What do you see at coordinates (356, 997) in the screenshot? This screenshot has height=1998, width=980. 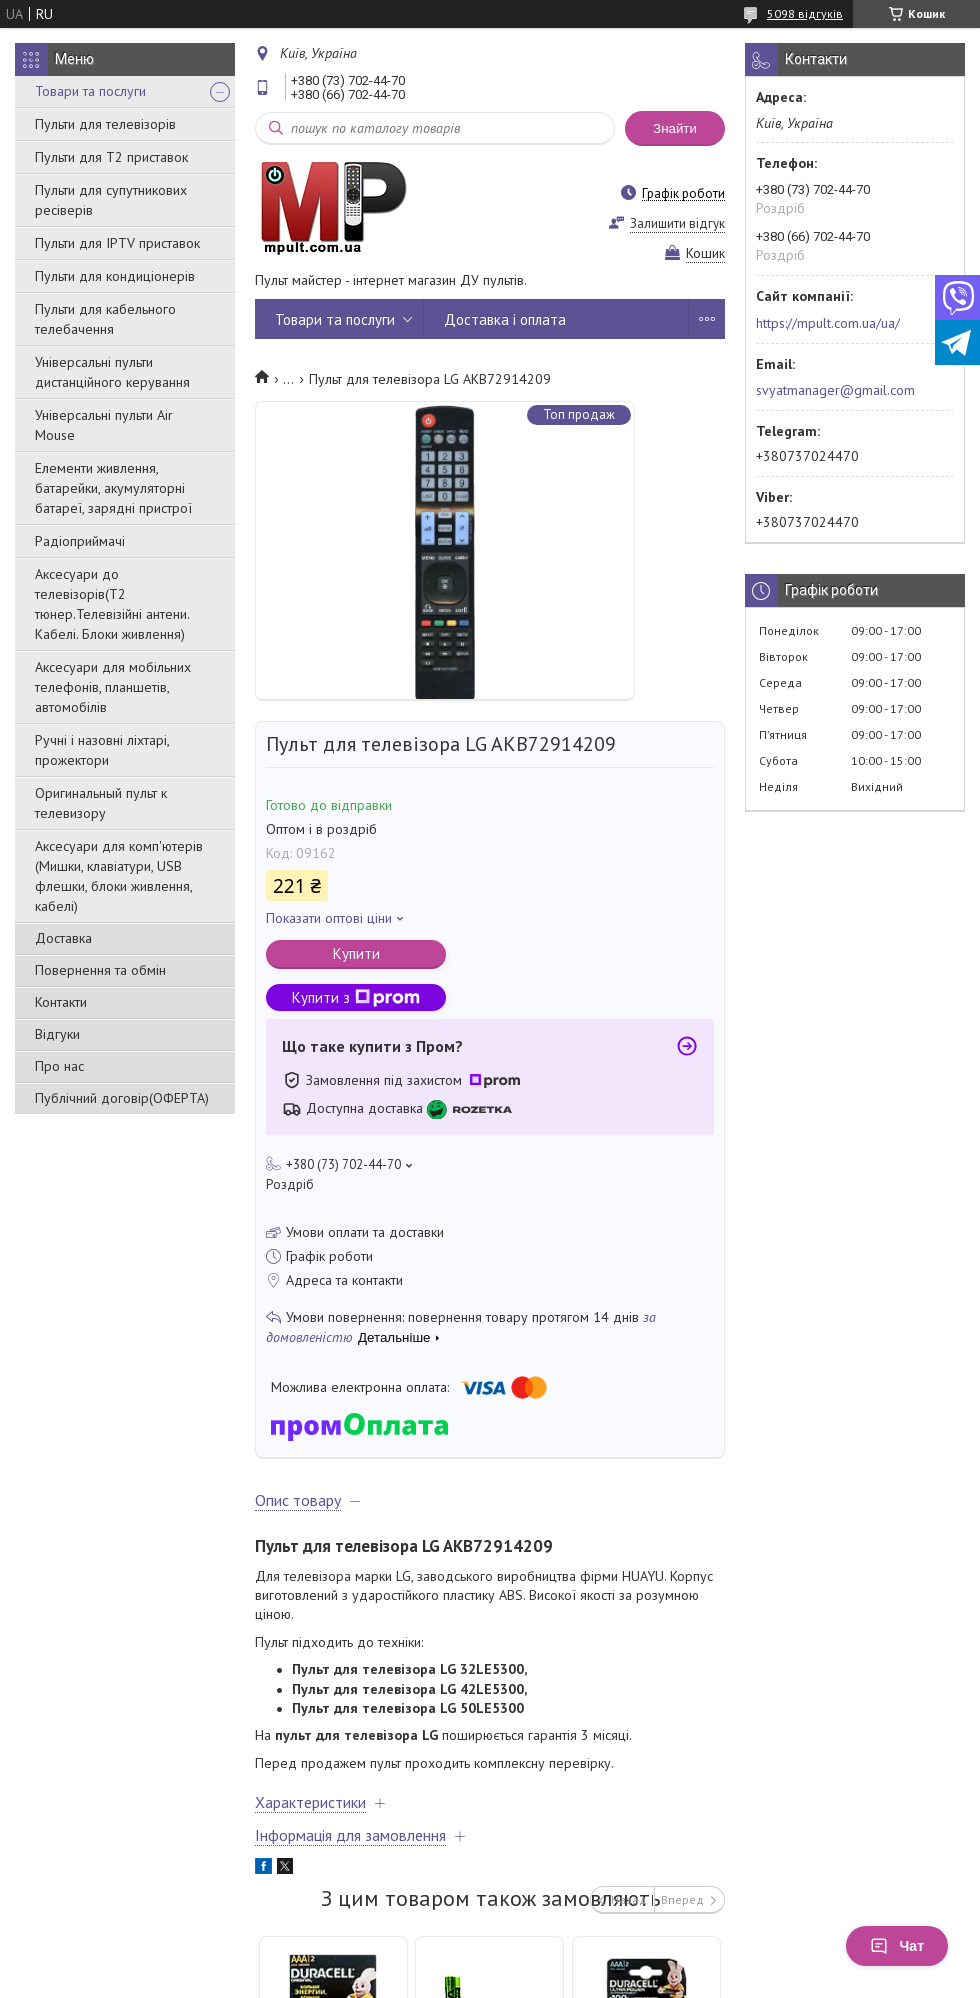 I see `Купити з` at bounding box center [356, 997].